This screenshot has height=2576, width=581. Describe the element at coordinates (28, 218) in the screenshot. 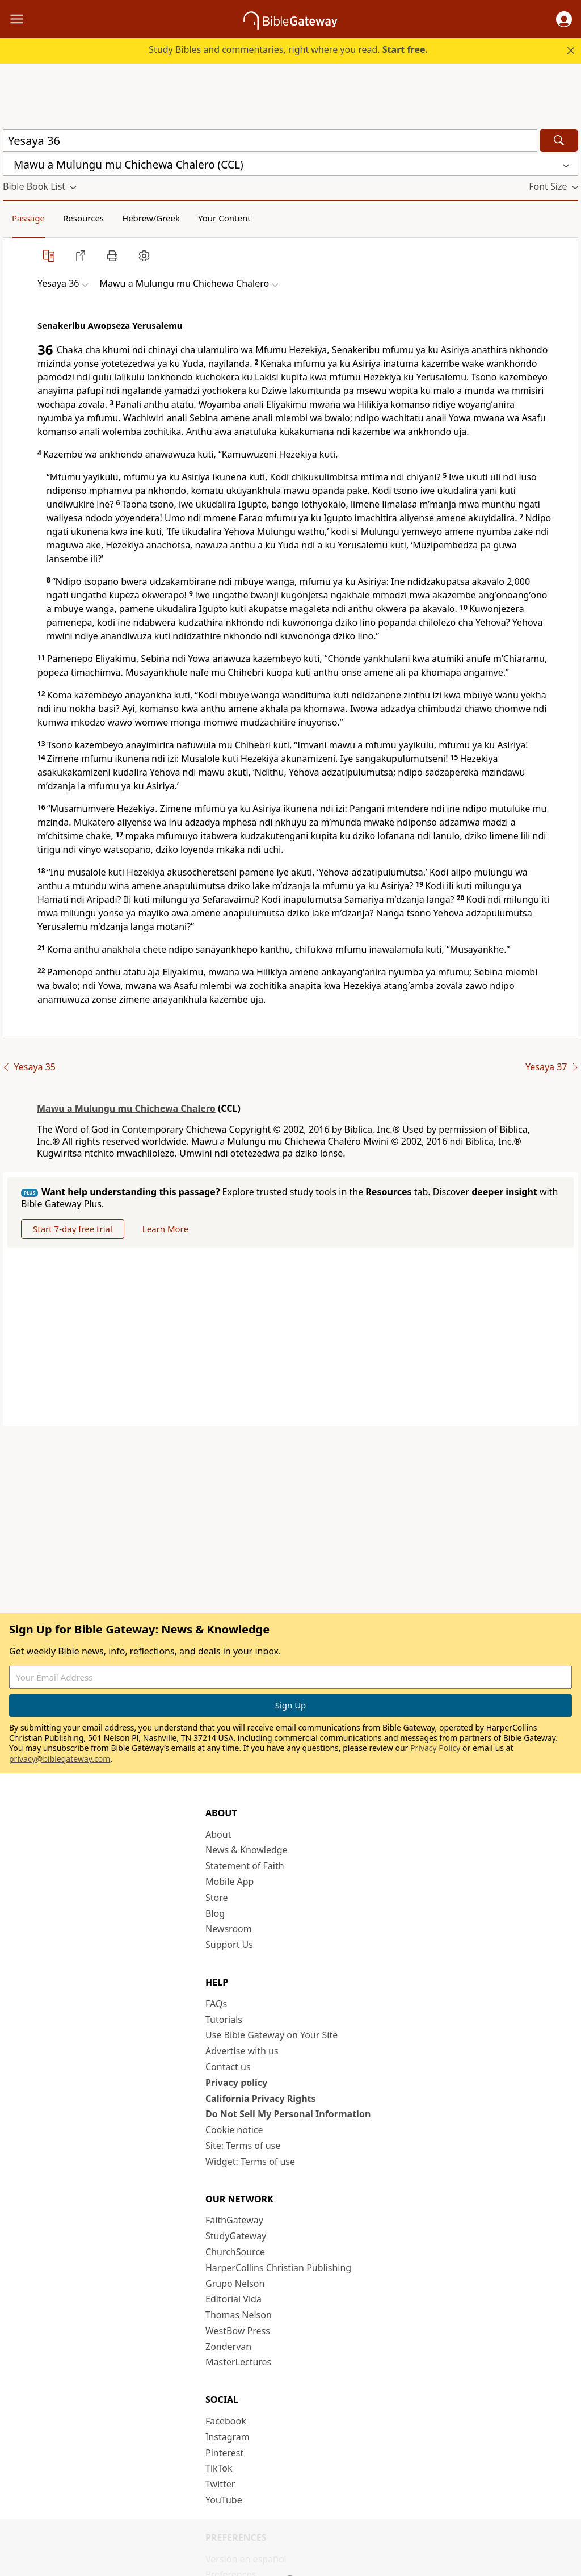

I see `Passage` at that location.